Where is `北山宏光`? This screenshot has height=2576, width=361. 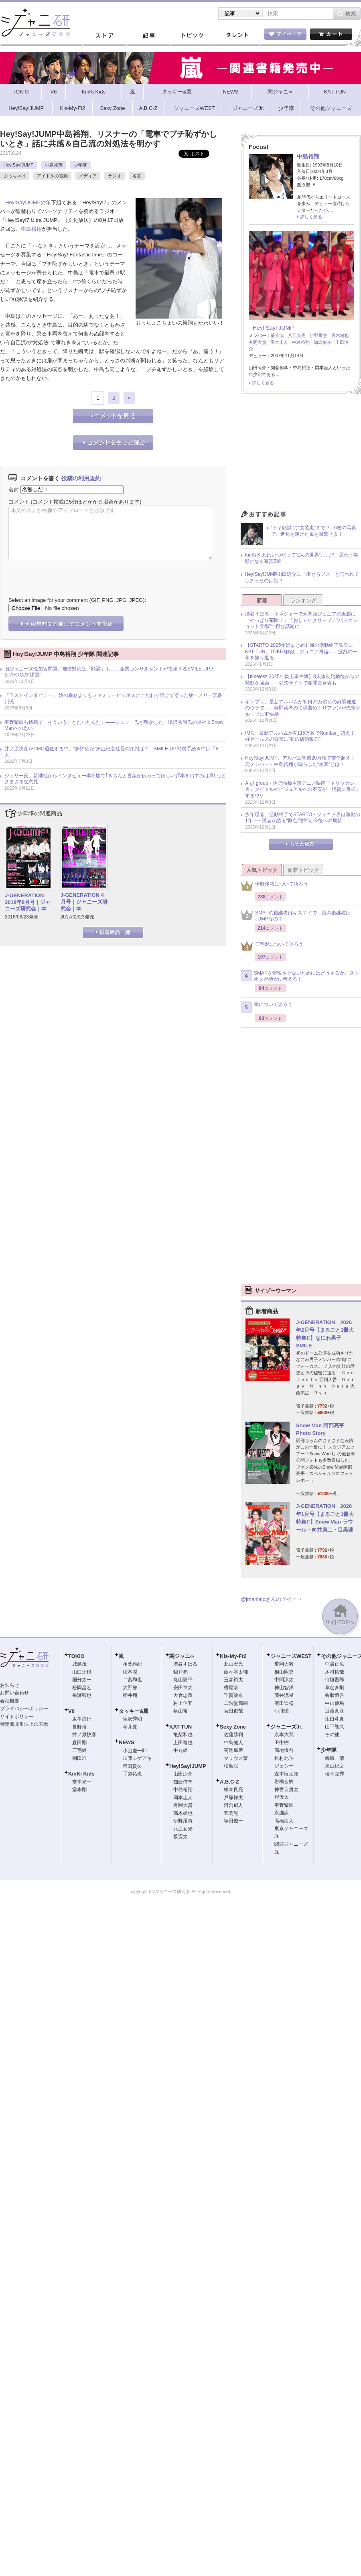
北山宏光 is located at coordinates (233, 1664).